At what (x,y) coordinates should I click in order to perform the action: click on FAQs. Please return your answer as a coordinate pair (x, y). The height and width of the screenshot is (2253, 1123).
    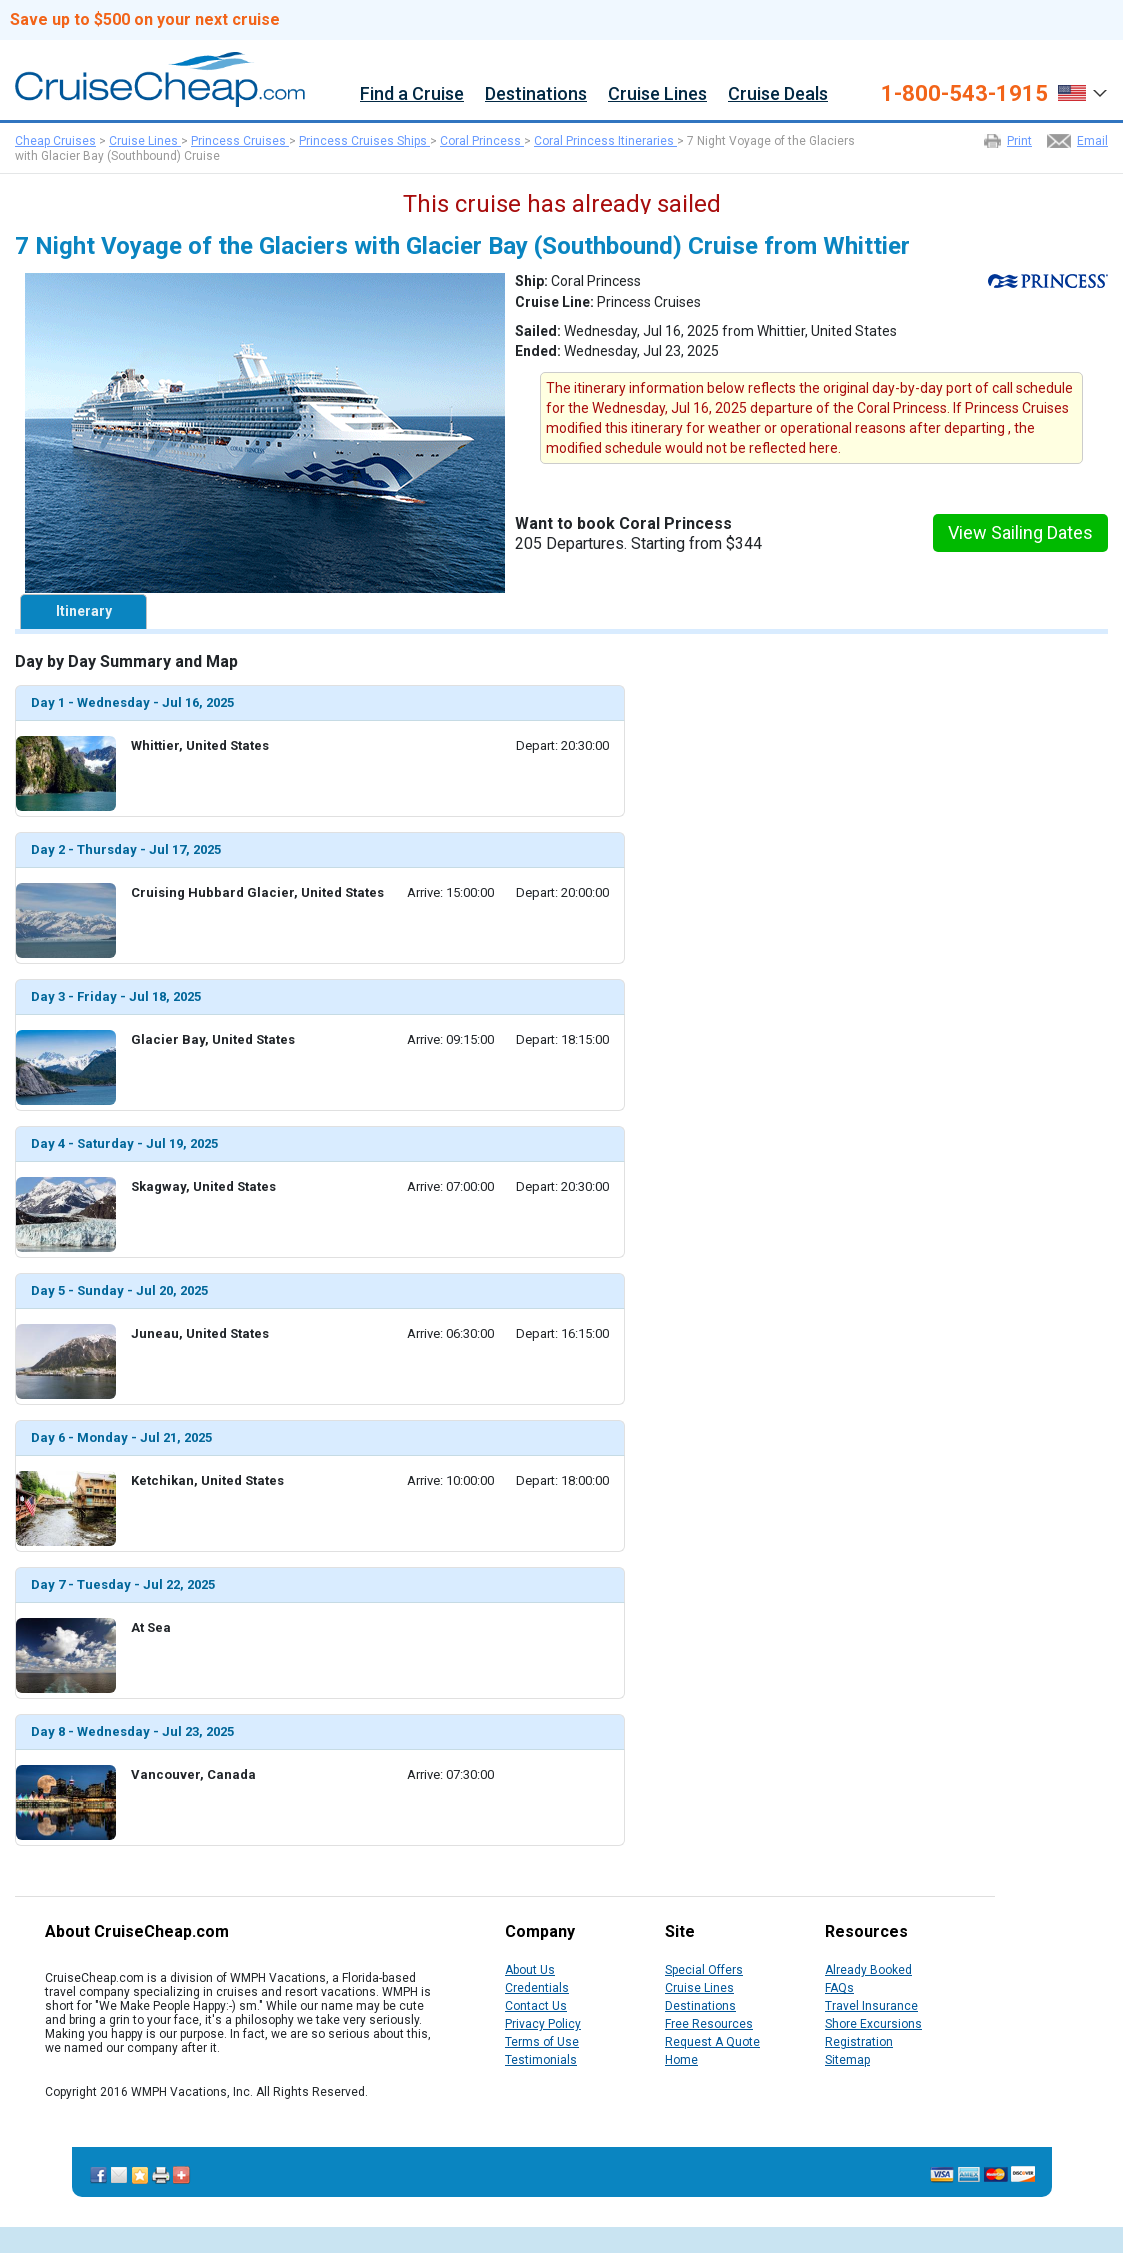
    Looking at the image, I should click on (839, 1988).